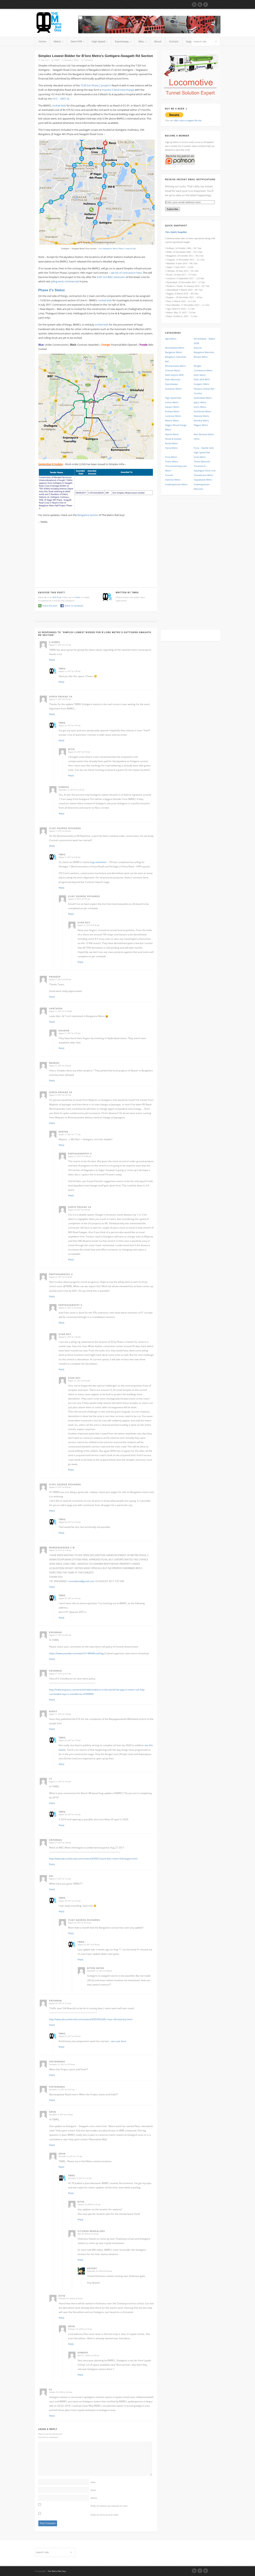 This screenshot has width=255, height=2576. What do you see at coordinates (61, 2114) in the screenshot?
I see `December 9, 2017 at 1:29 pm` at bounding box center [61, 2114].